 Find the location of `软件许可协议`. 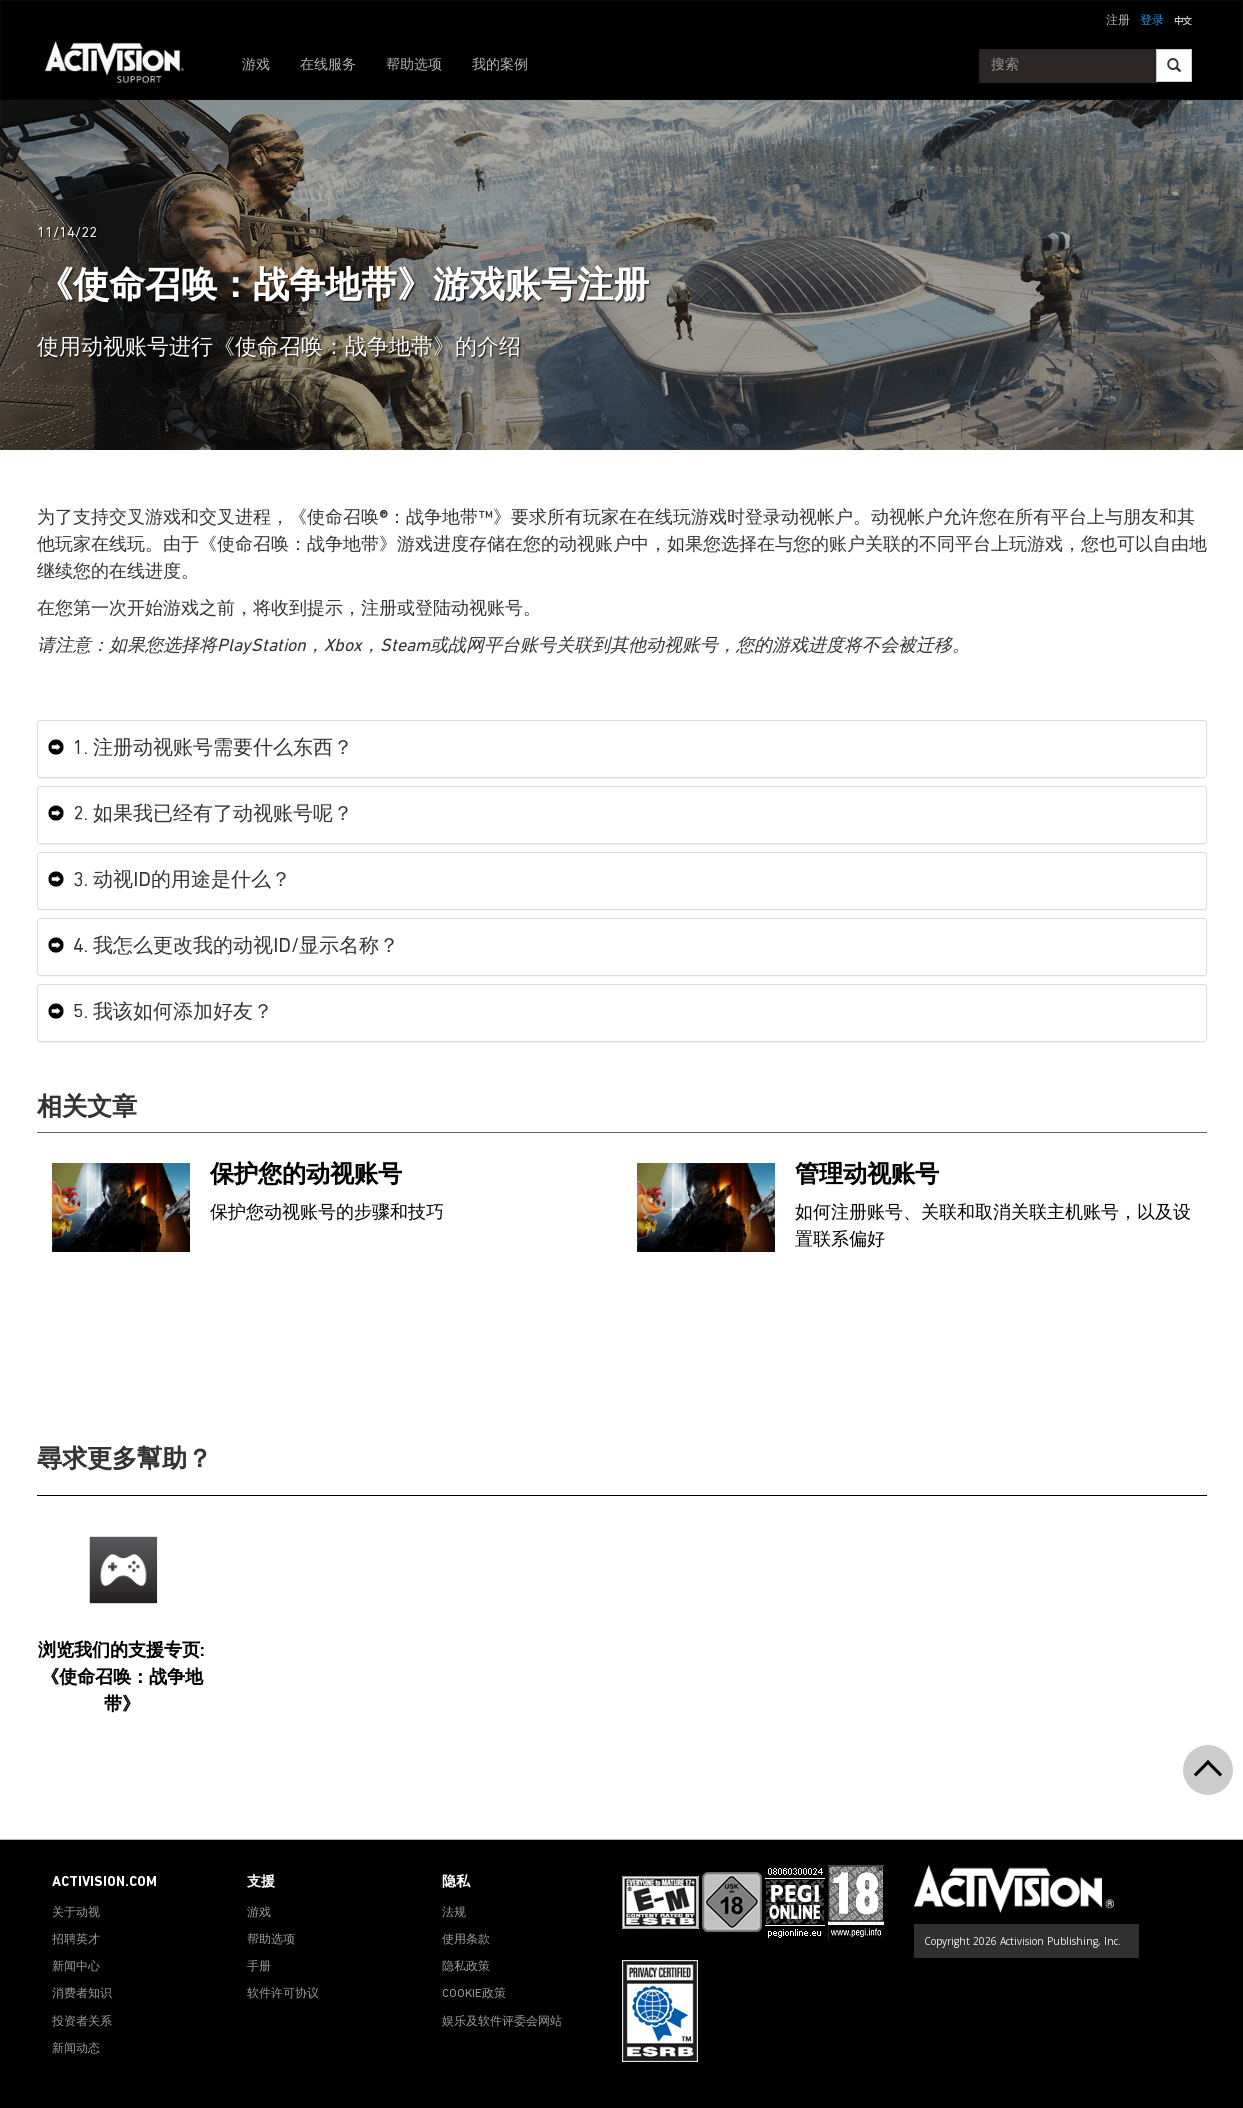

软件许可协议 is located at coordinates (283, 1994).